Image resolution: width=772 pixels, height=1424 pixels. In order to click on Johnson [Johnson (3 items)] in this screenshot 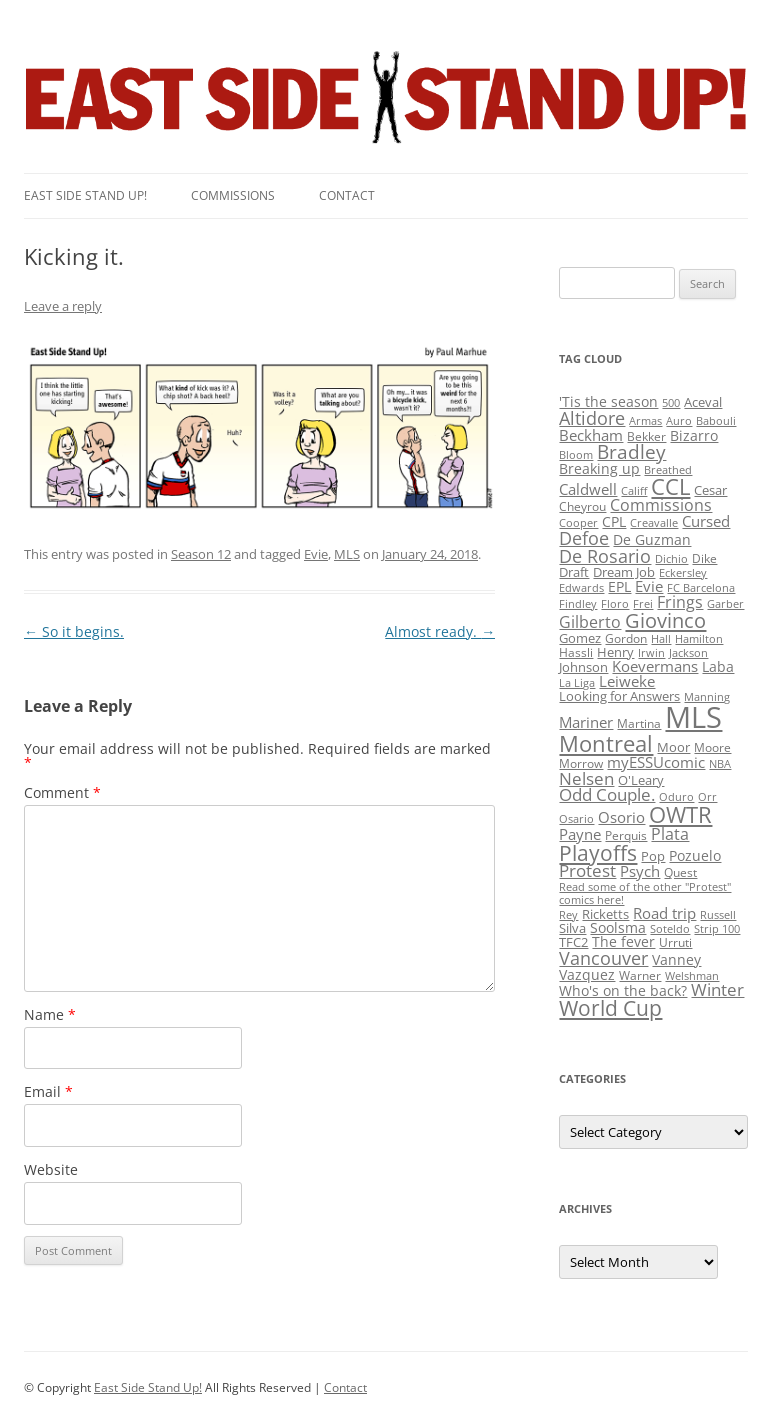, I will do `click(583, 667)`.